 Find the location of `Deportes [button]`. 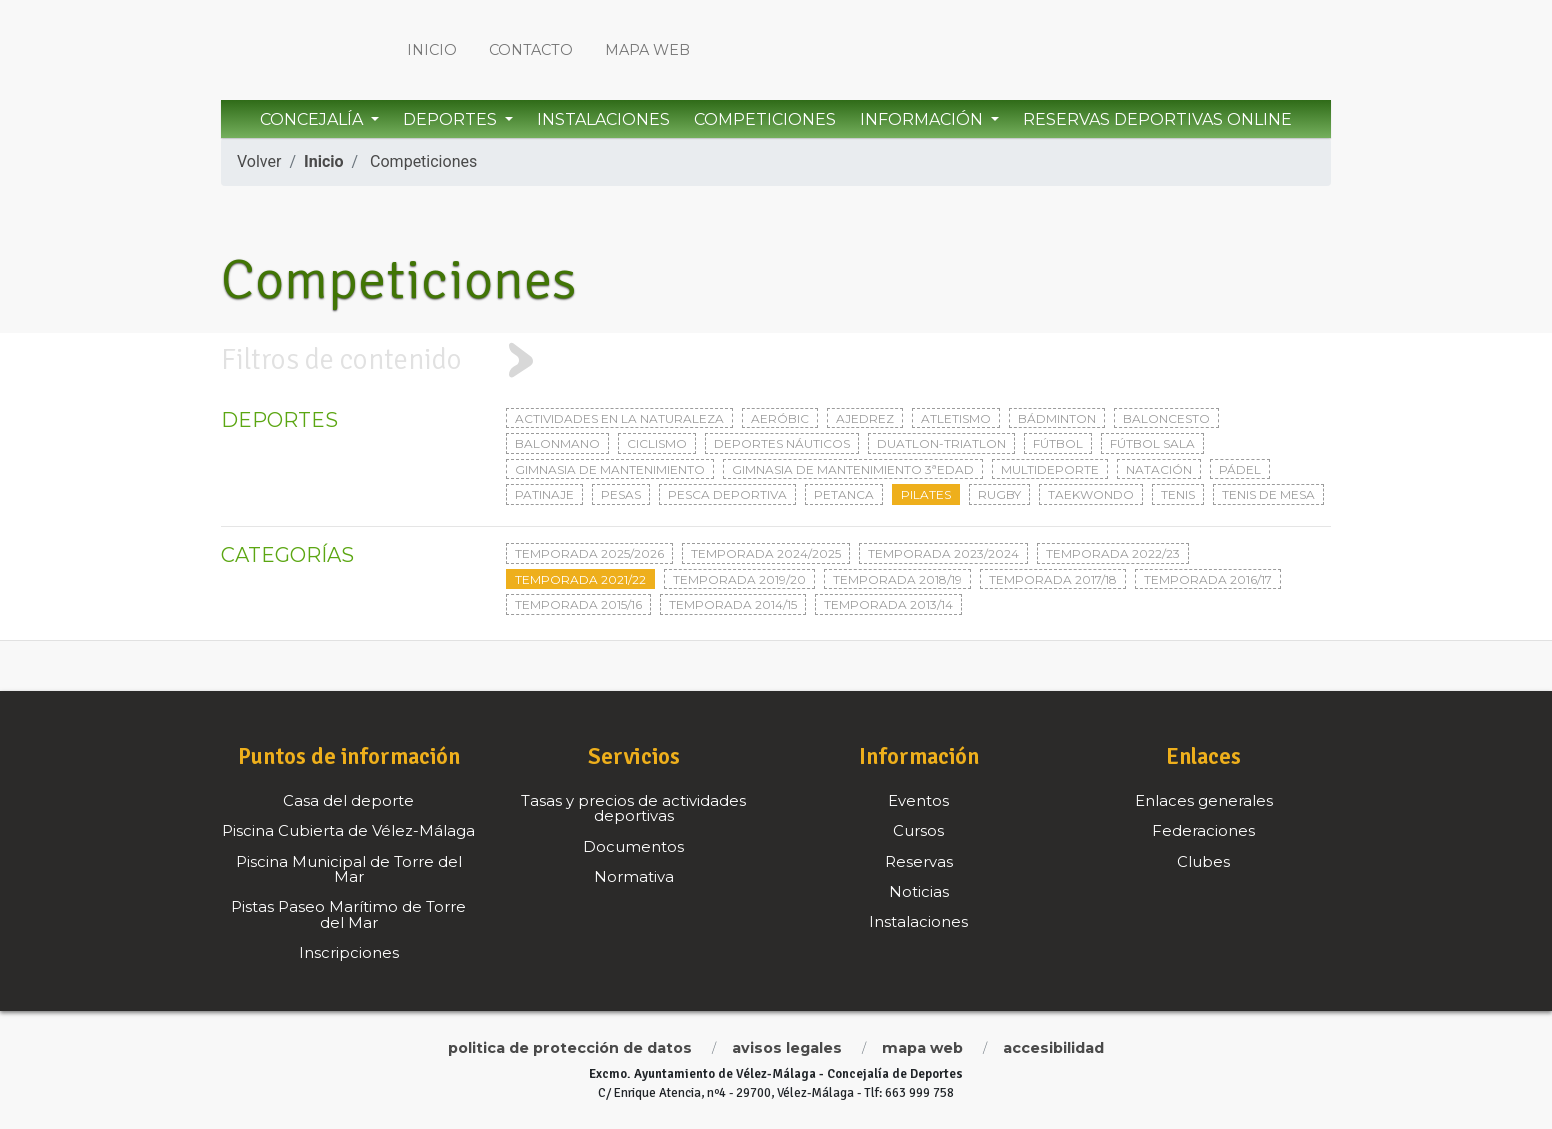

Deportes [button] is located at coordinates (452, 119).